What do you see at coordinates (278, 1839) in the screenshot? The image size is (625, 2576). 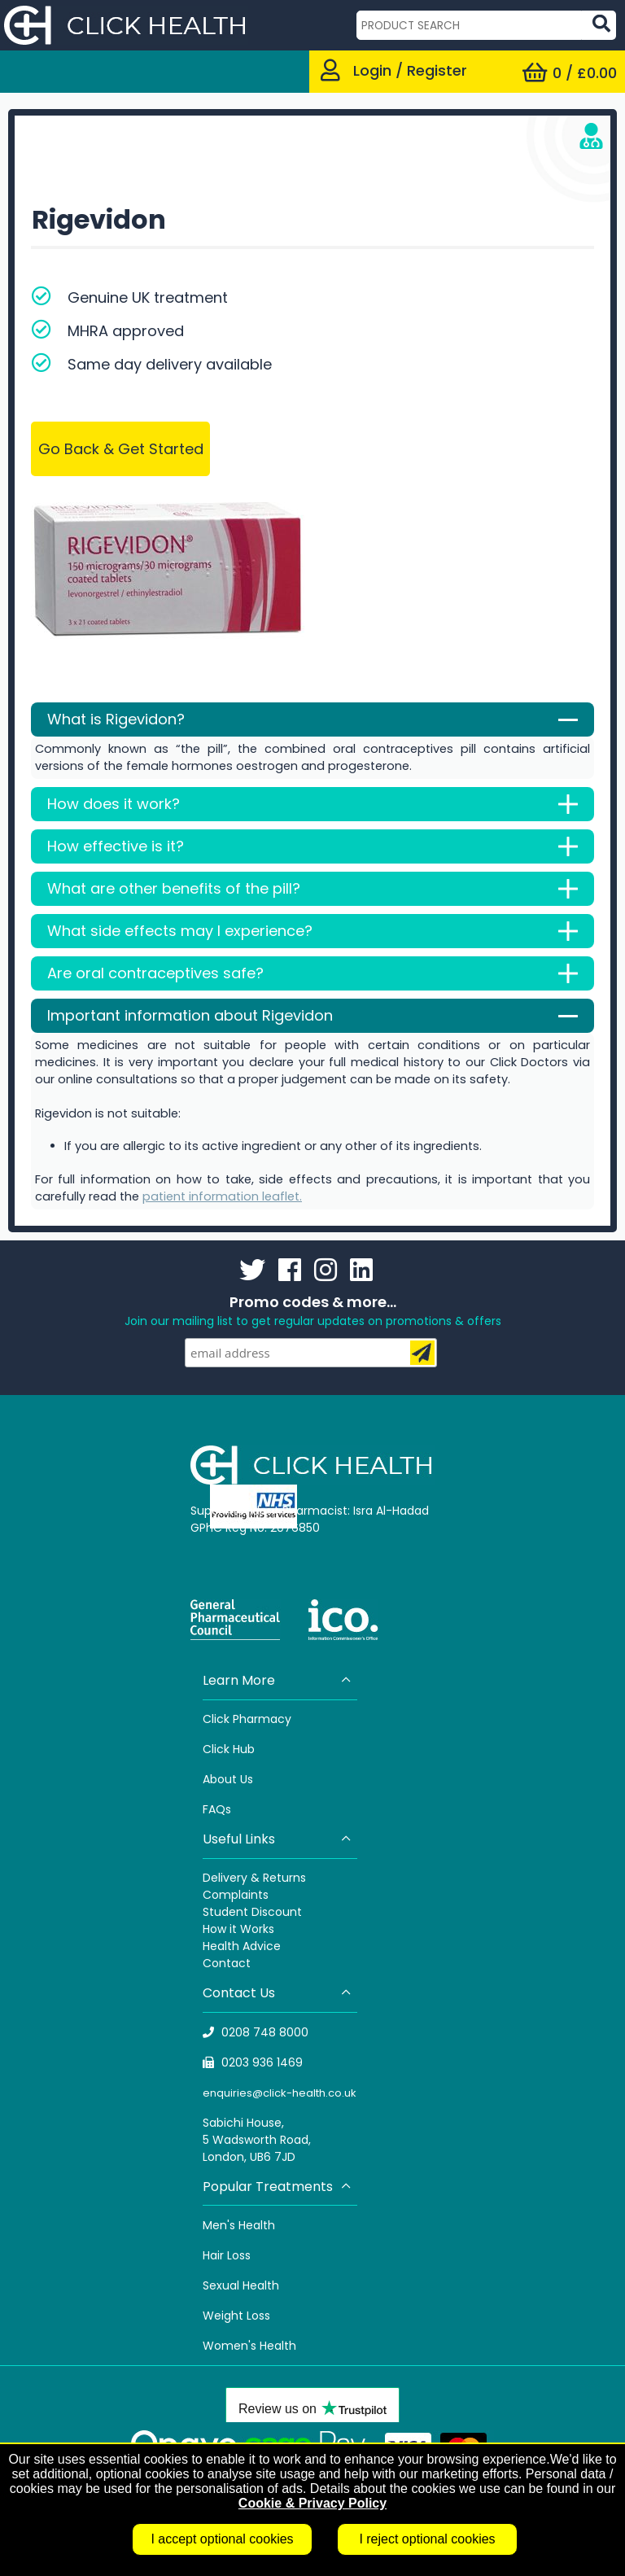 I see `Useful Links` at bounding box center [278, 1839].